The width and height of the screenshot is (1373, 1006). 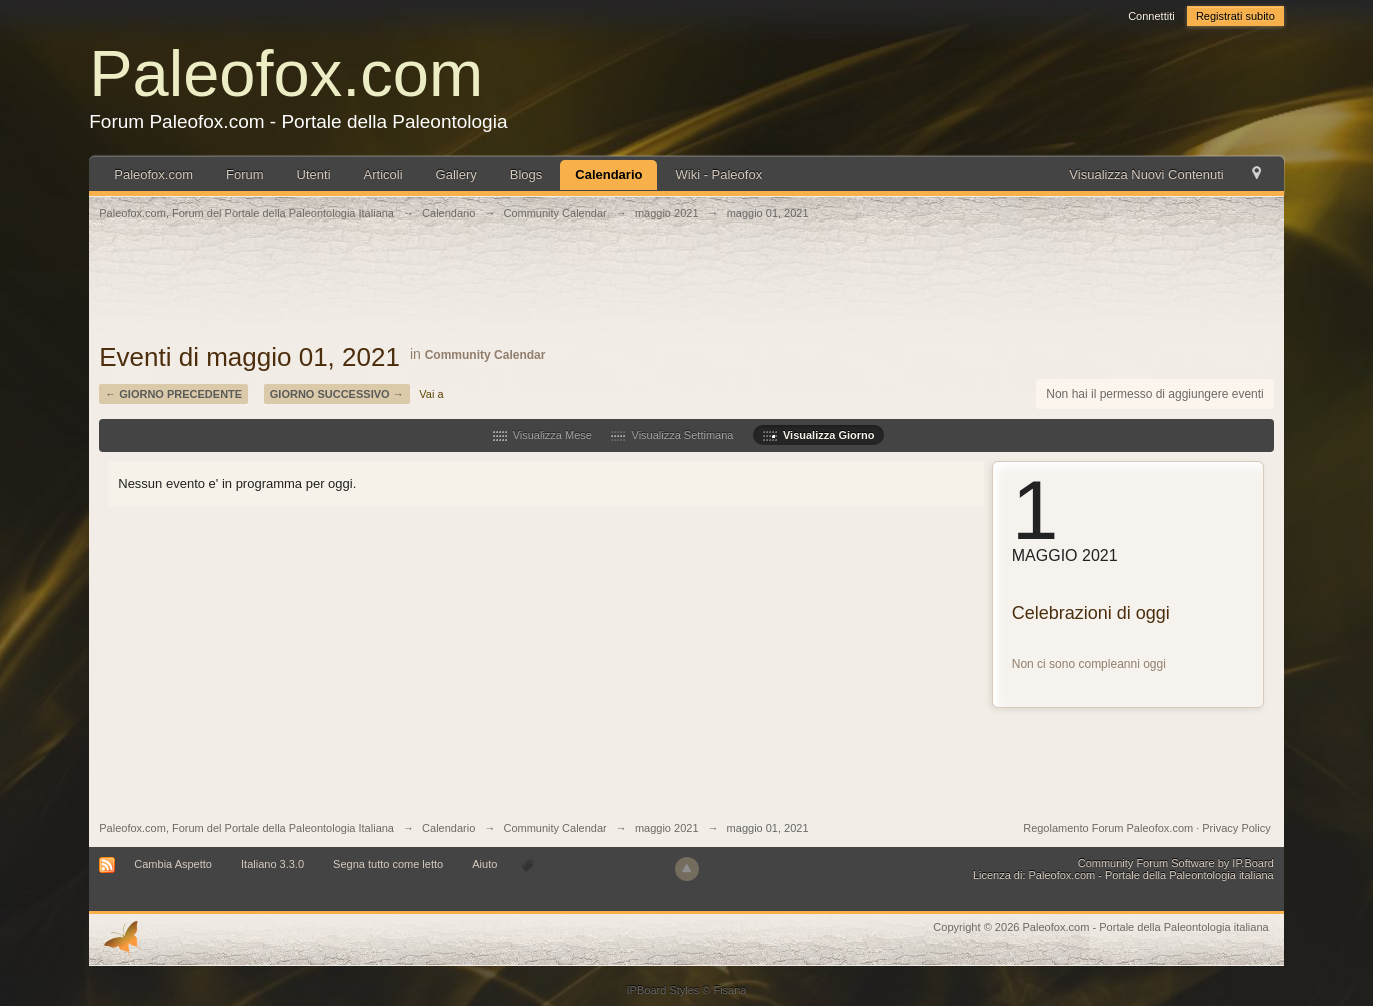 What do you see at coordinates (1235, 16) in the screenshot?
I see `Registrati subito` at bounding box center [1235, 16].